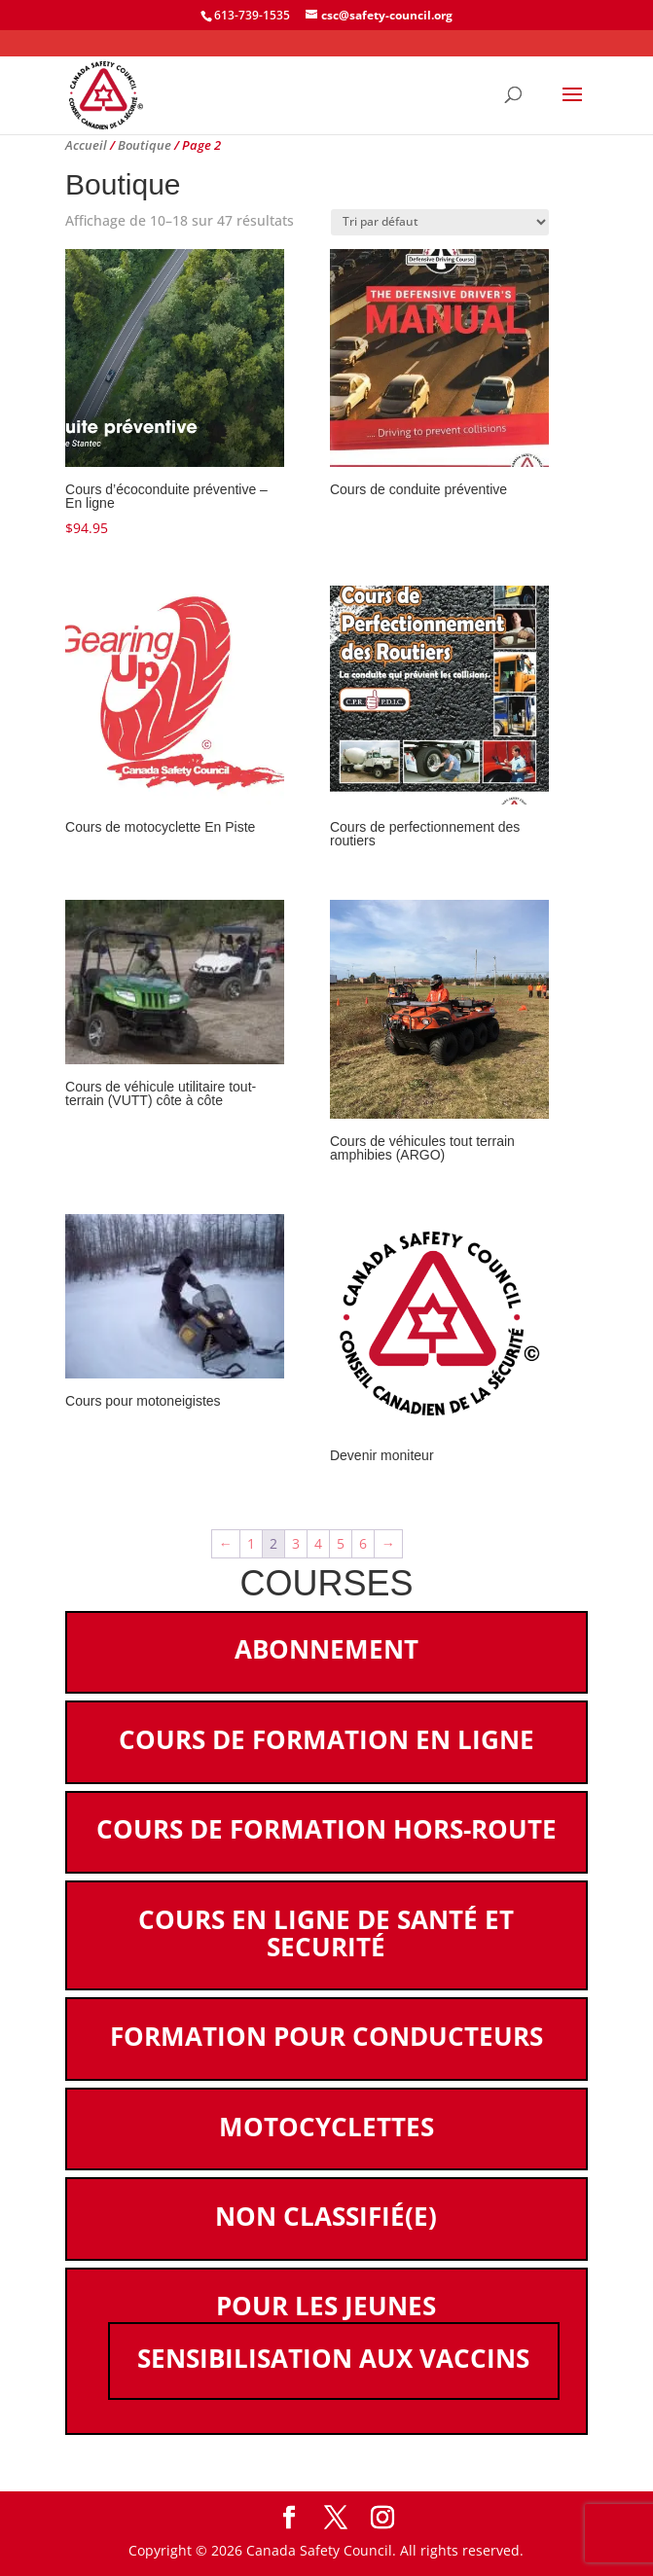  Describe the element at coordinates (251, 1543) in the screenshot. I see `1 [Page 1]` at that location.